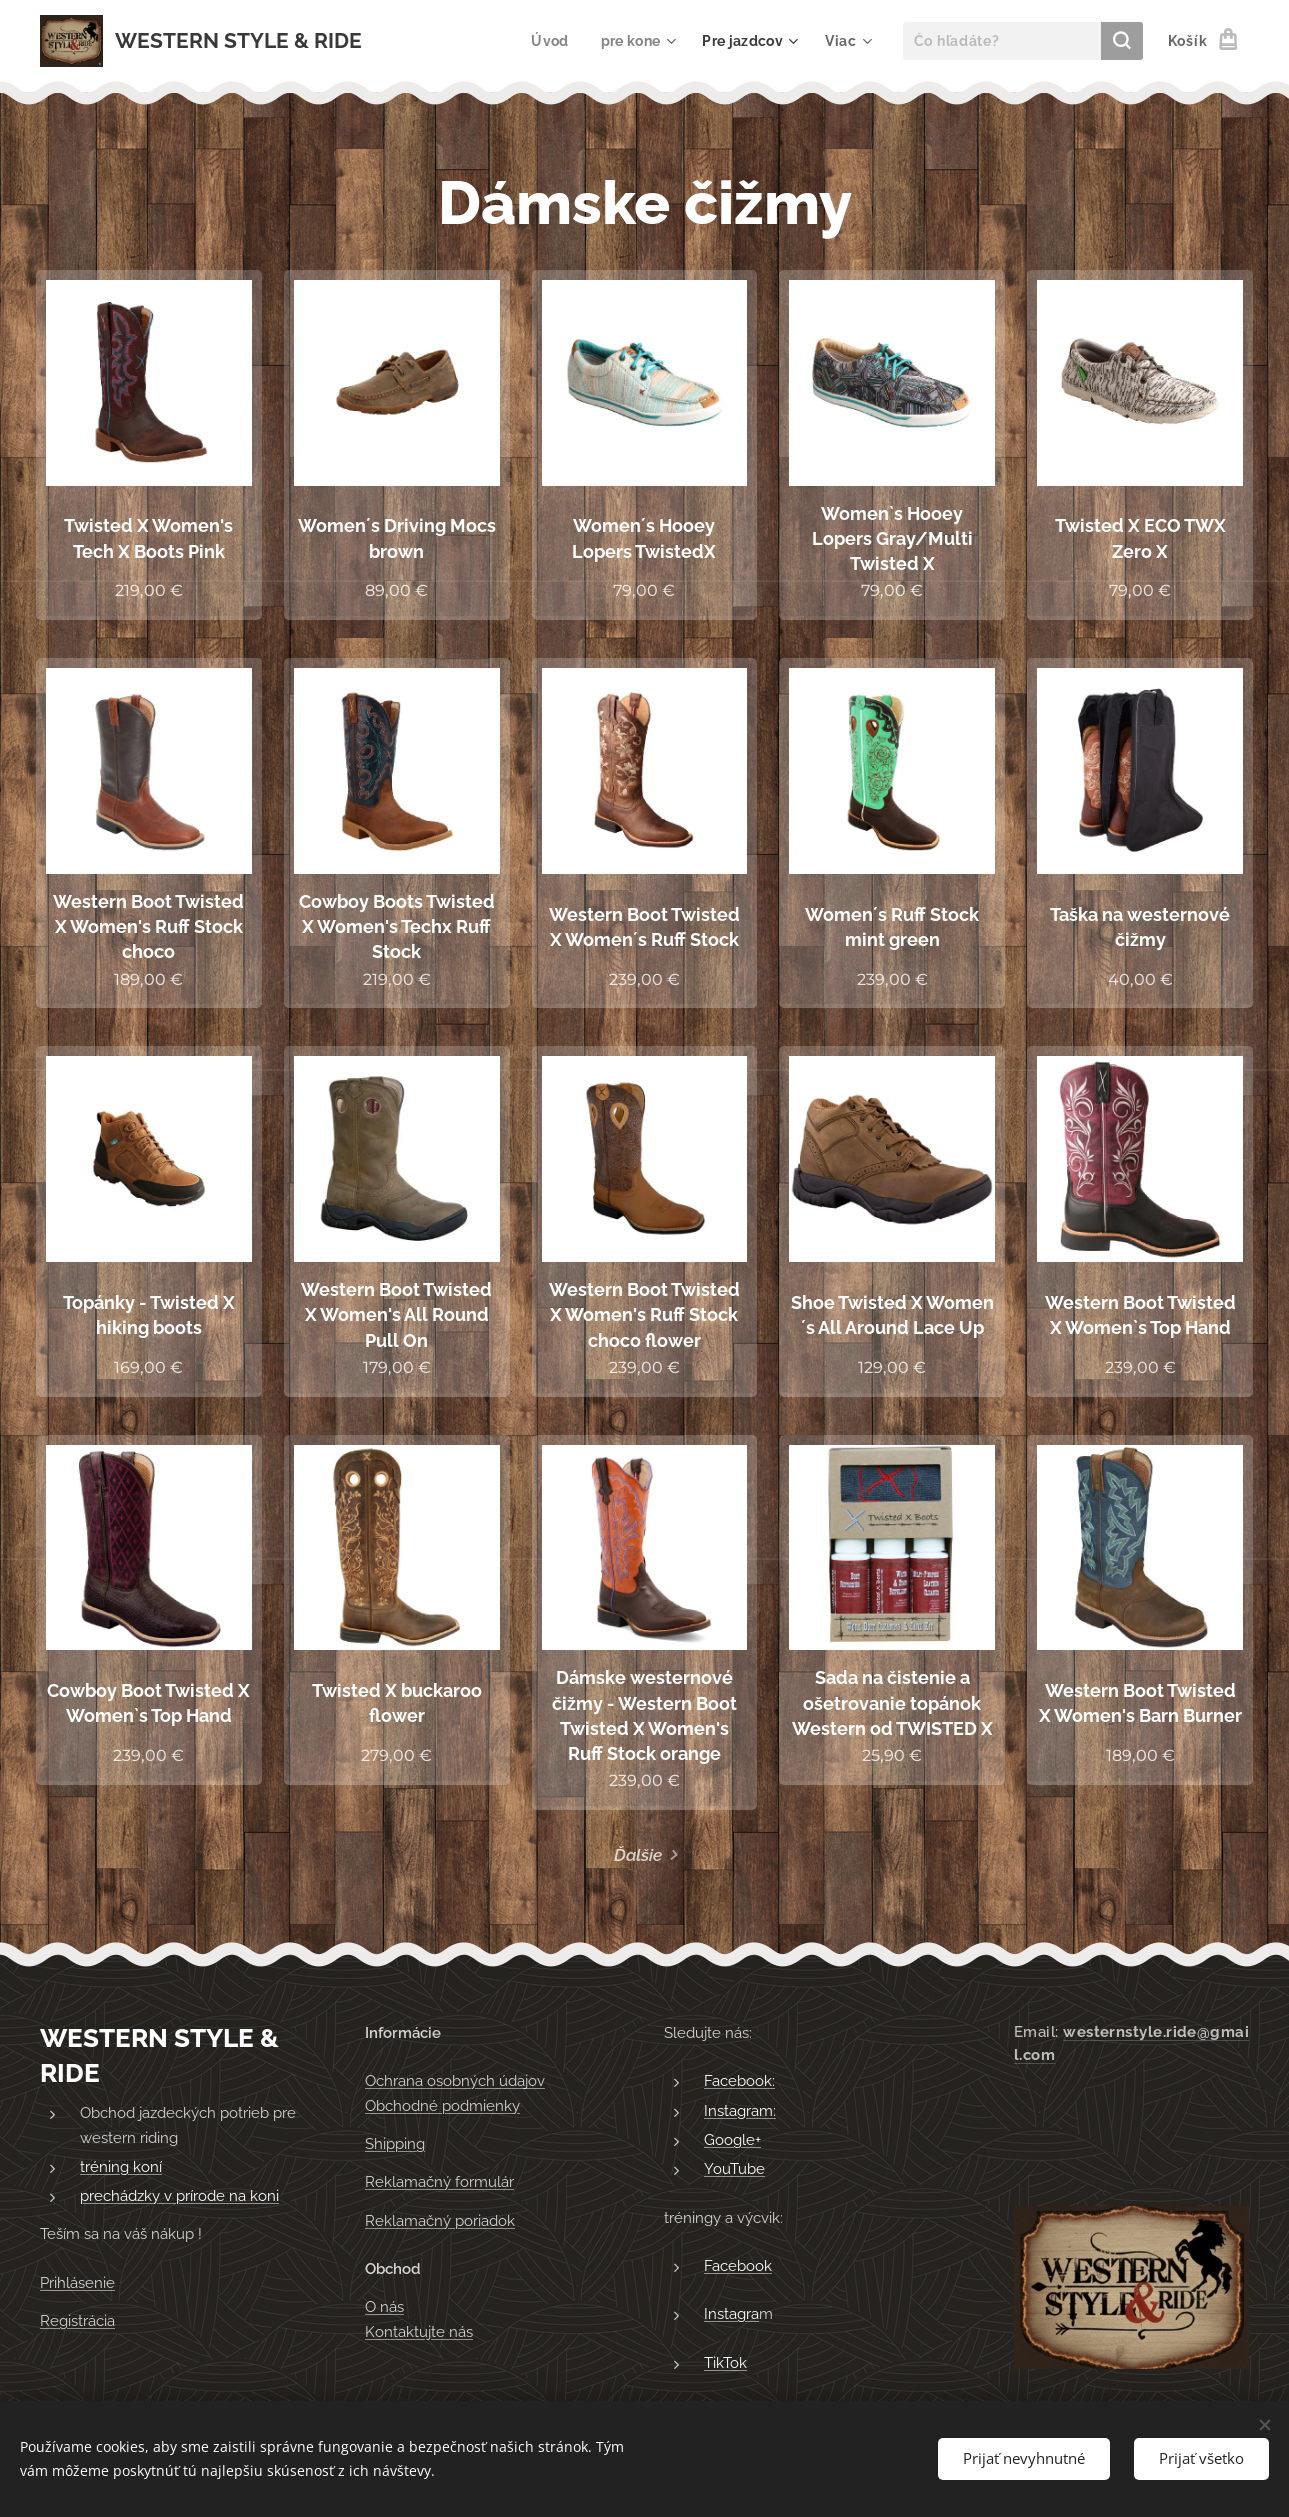 Image resolution: width=1289 pixels, height=2517 pixels. I want to click on tréning koní, so click(121, 2167).